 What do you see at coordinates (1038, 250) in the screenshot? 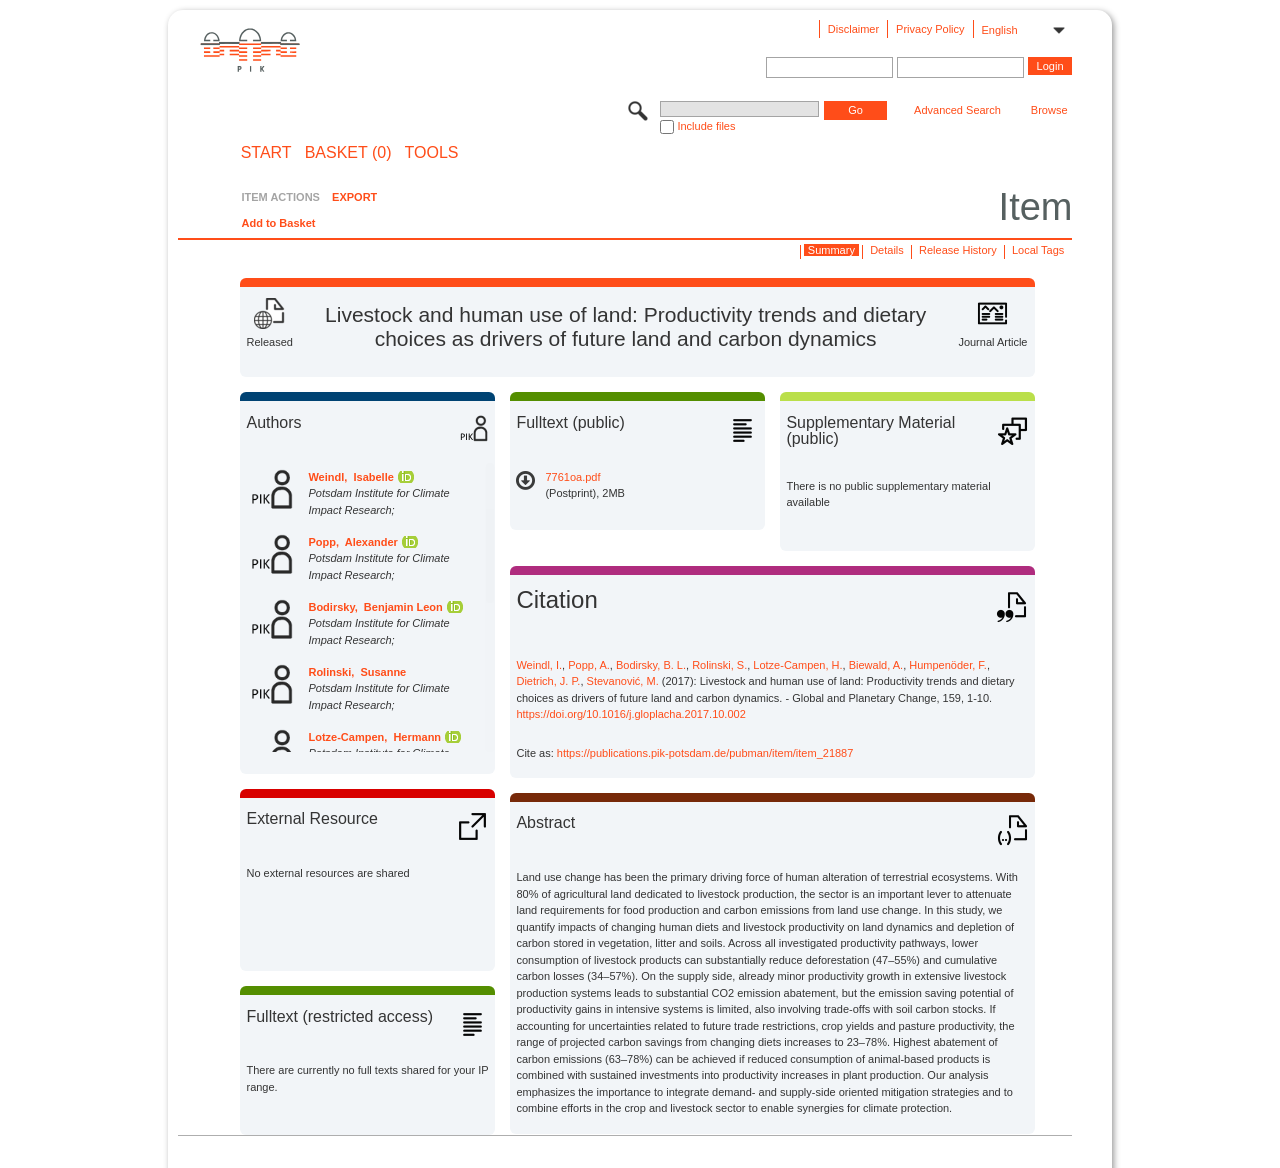
I see `Local Tags` at bounding box center [1038, 250].